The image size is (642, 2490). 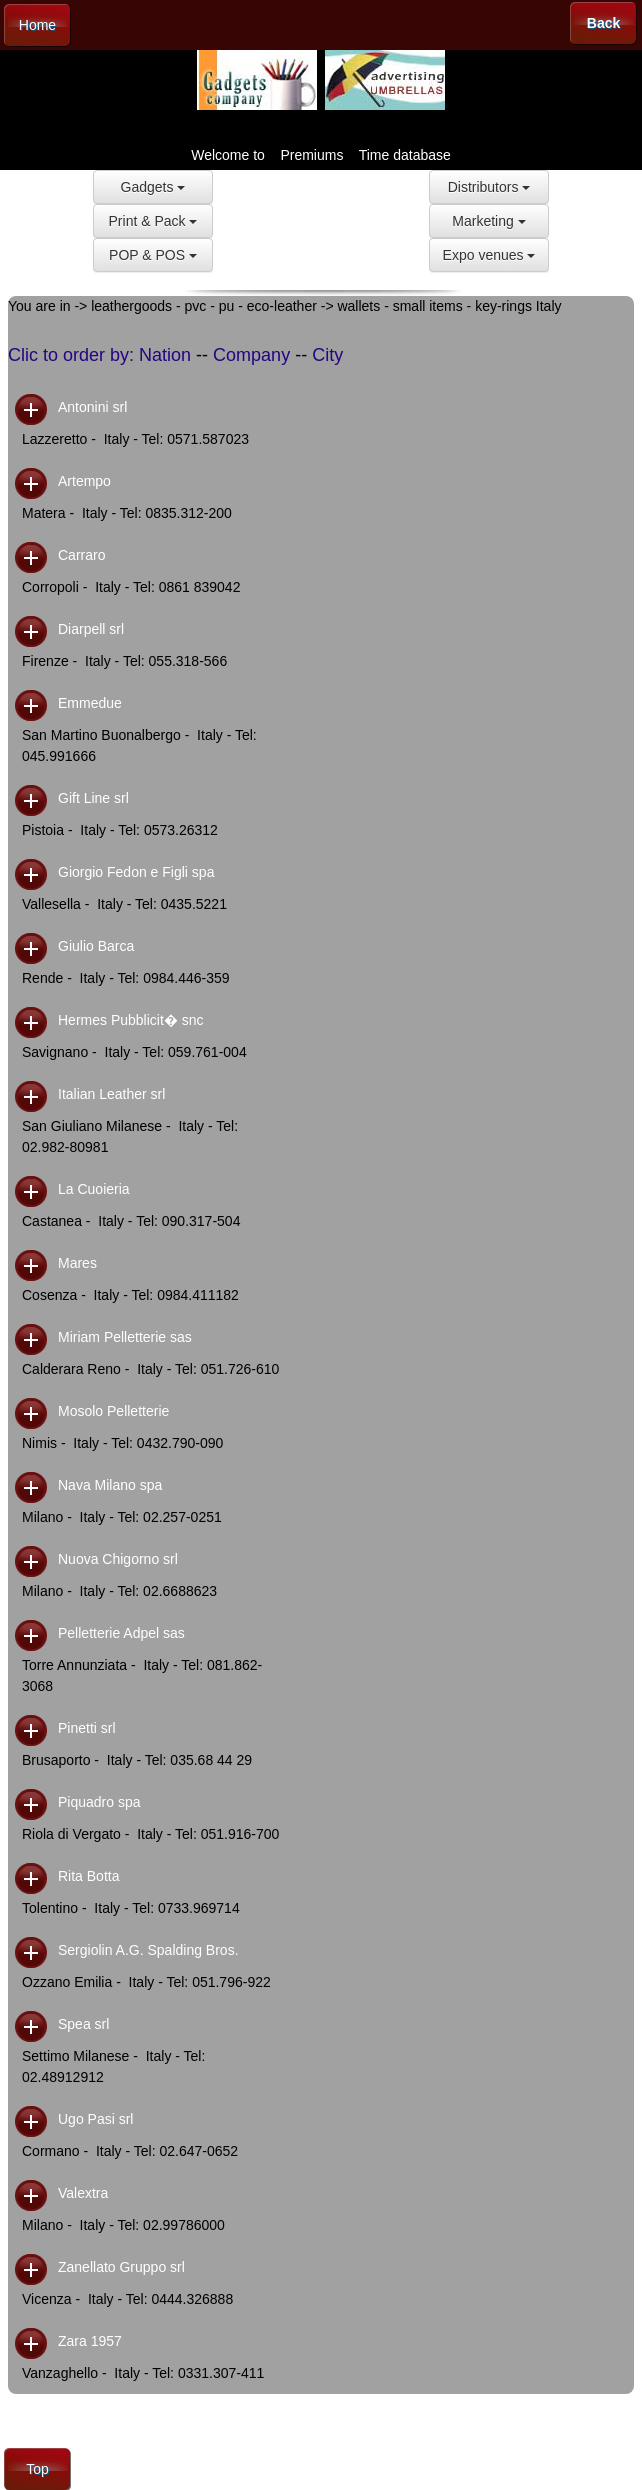 I want to click on Pinetti srl, so click(x=87, y=1728).